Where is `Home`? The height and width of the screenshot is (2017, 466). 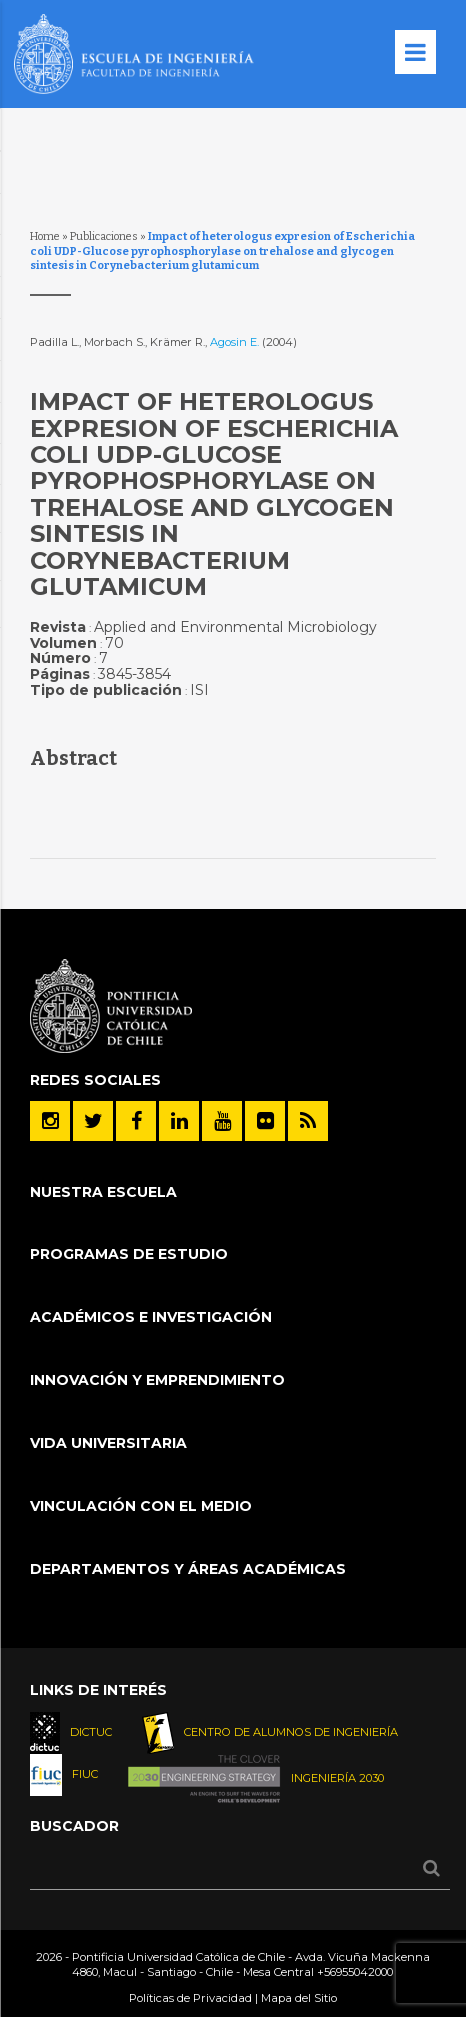 Home is located at coordinates (45, 236).